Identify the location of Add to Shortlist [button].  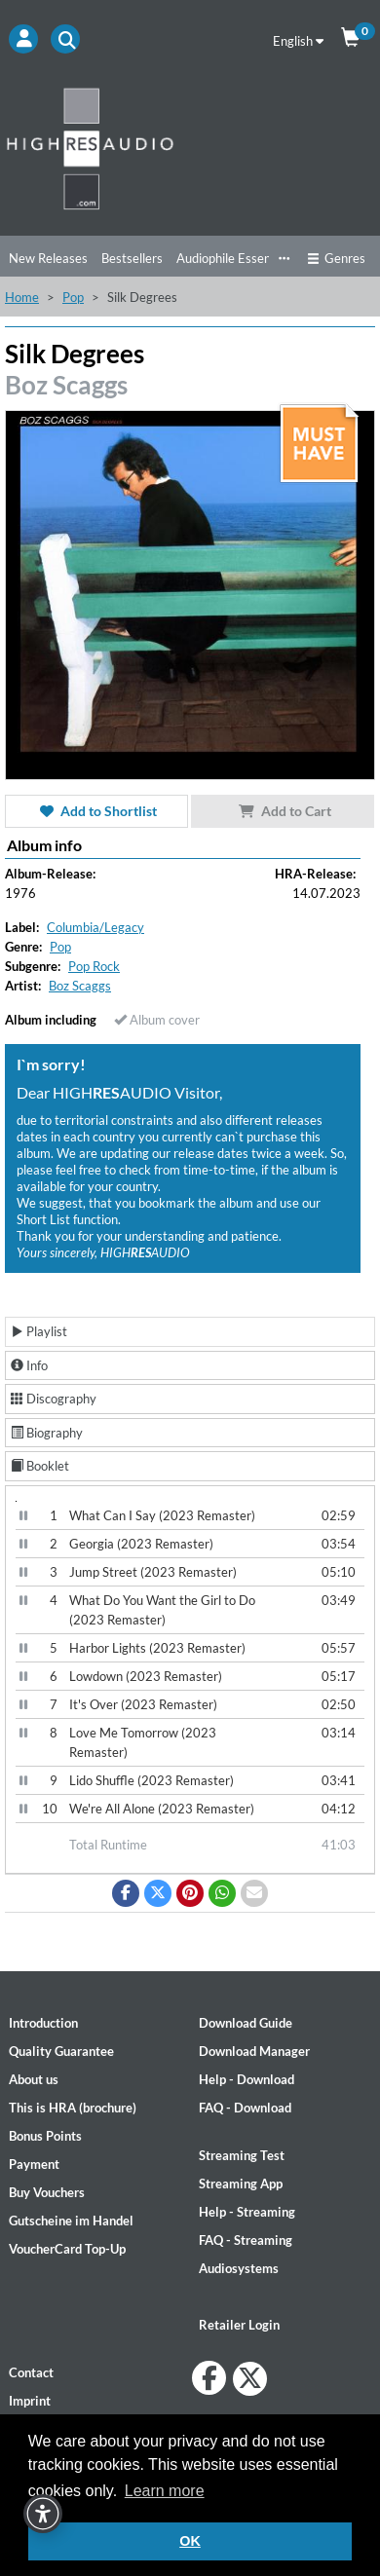
(96, 811).